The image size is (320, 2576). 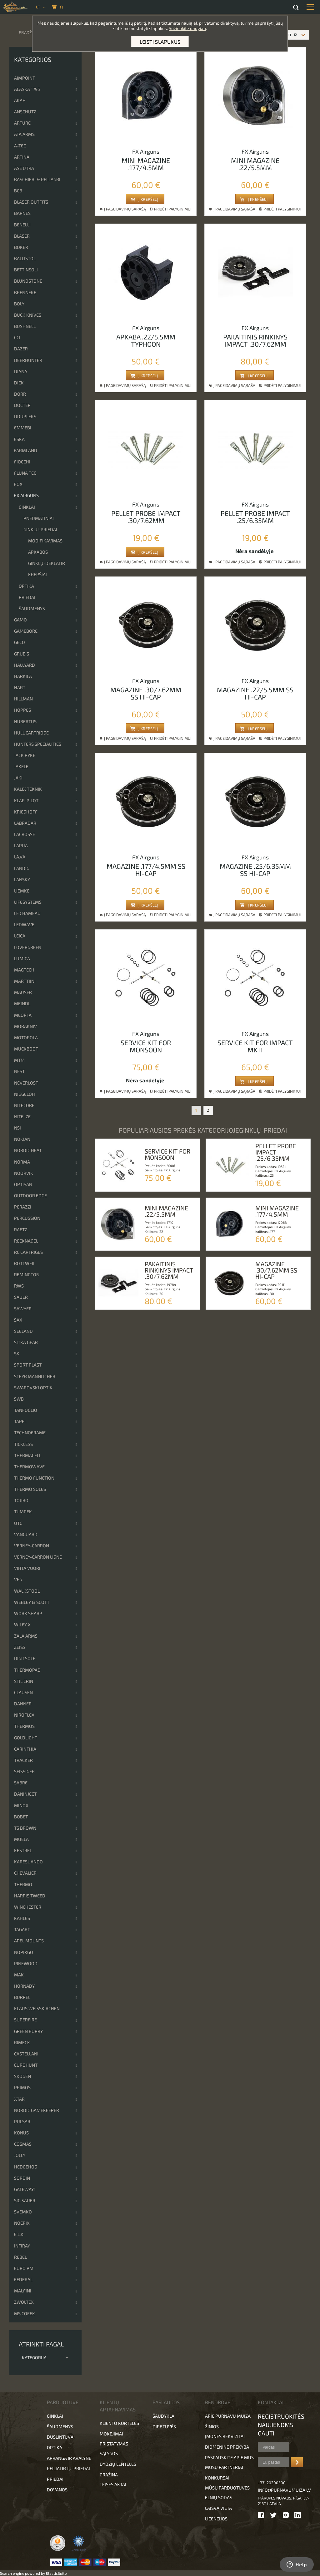 I want to click on Aimpoint, so click(x=24, y=78).